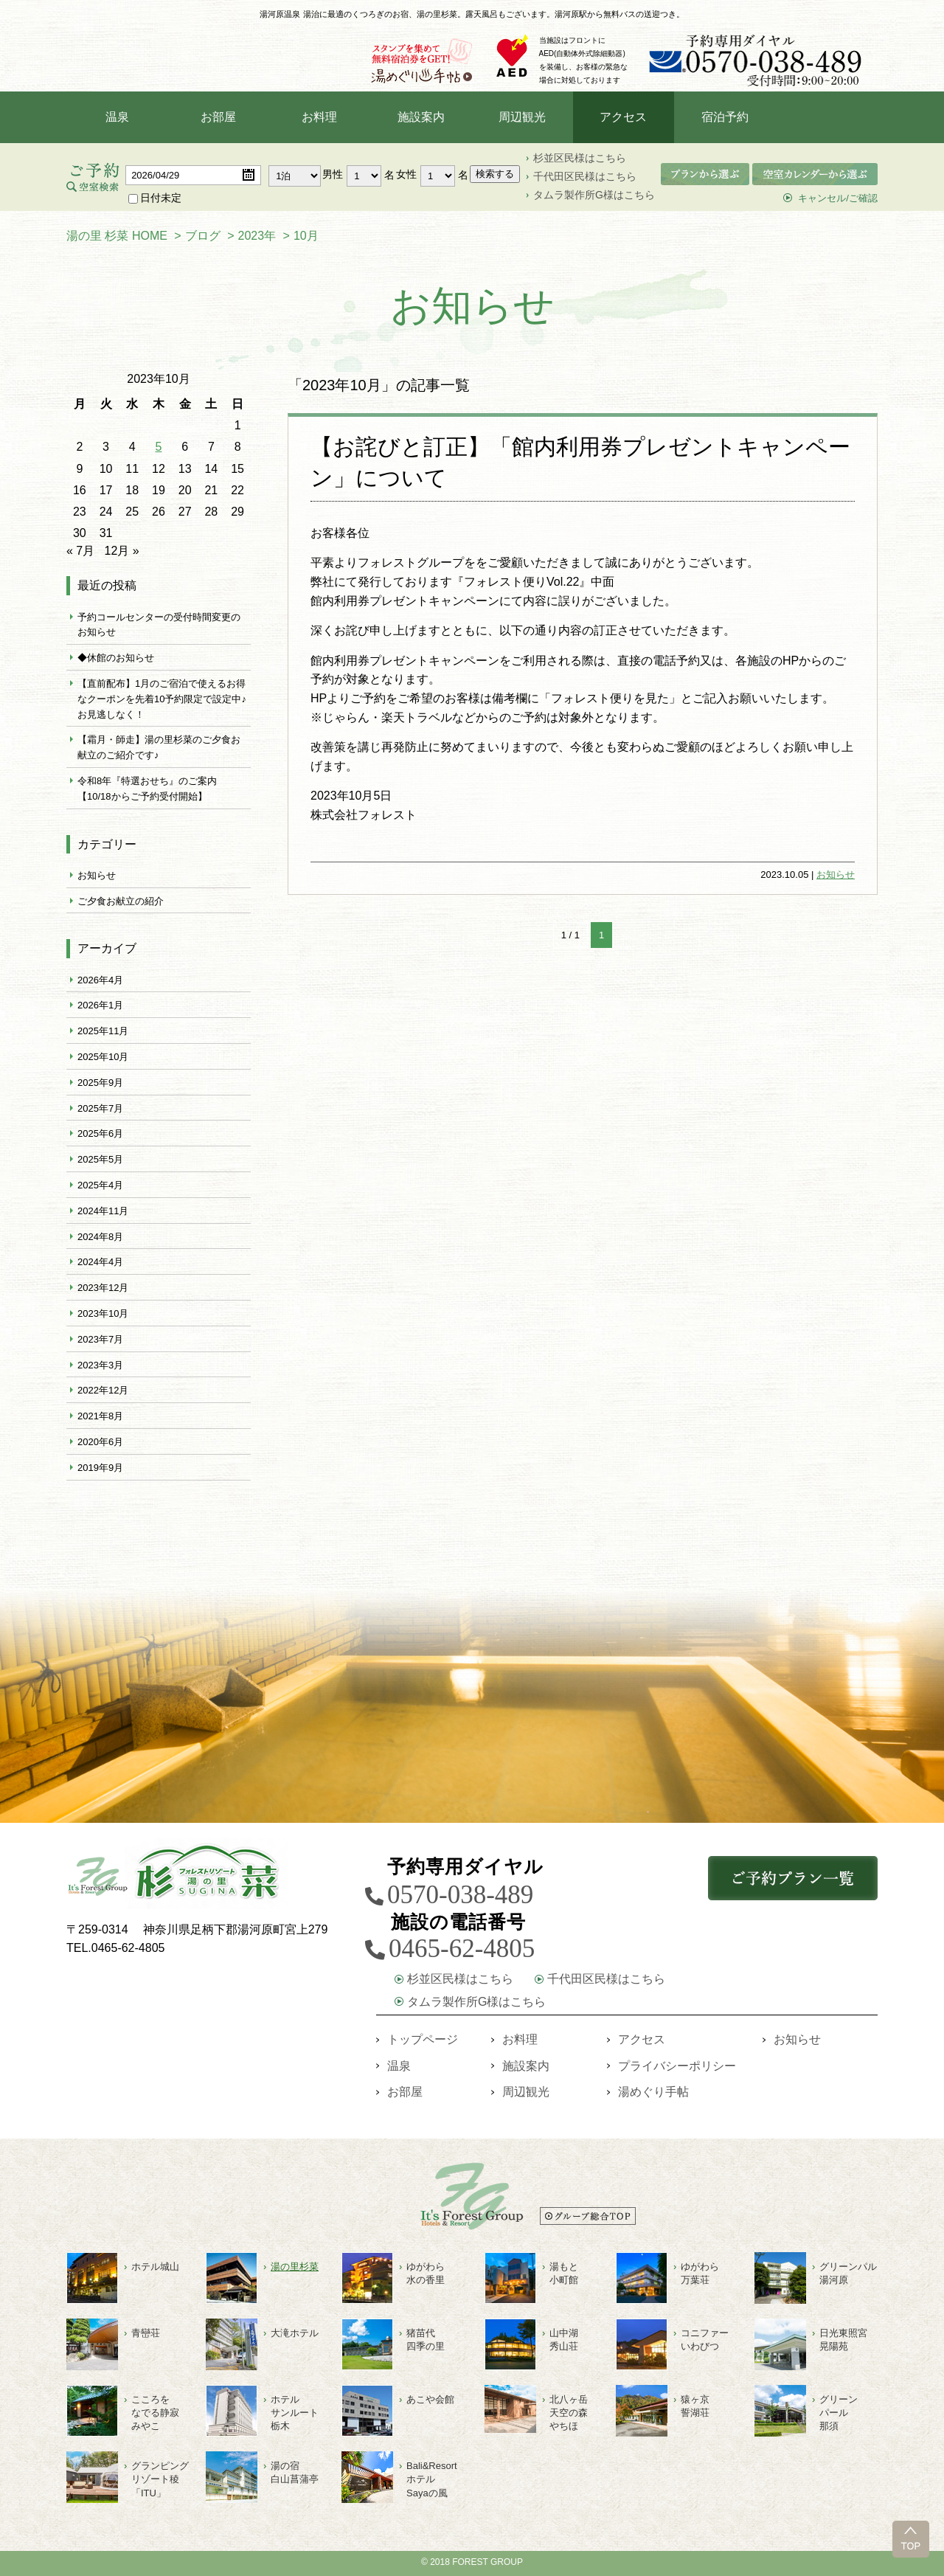 This screenshot has height=2576, width=944. Describe the element at coordinates (100, 1239) in the screenshot. I see `2024年8月` at that location.